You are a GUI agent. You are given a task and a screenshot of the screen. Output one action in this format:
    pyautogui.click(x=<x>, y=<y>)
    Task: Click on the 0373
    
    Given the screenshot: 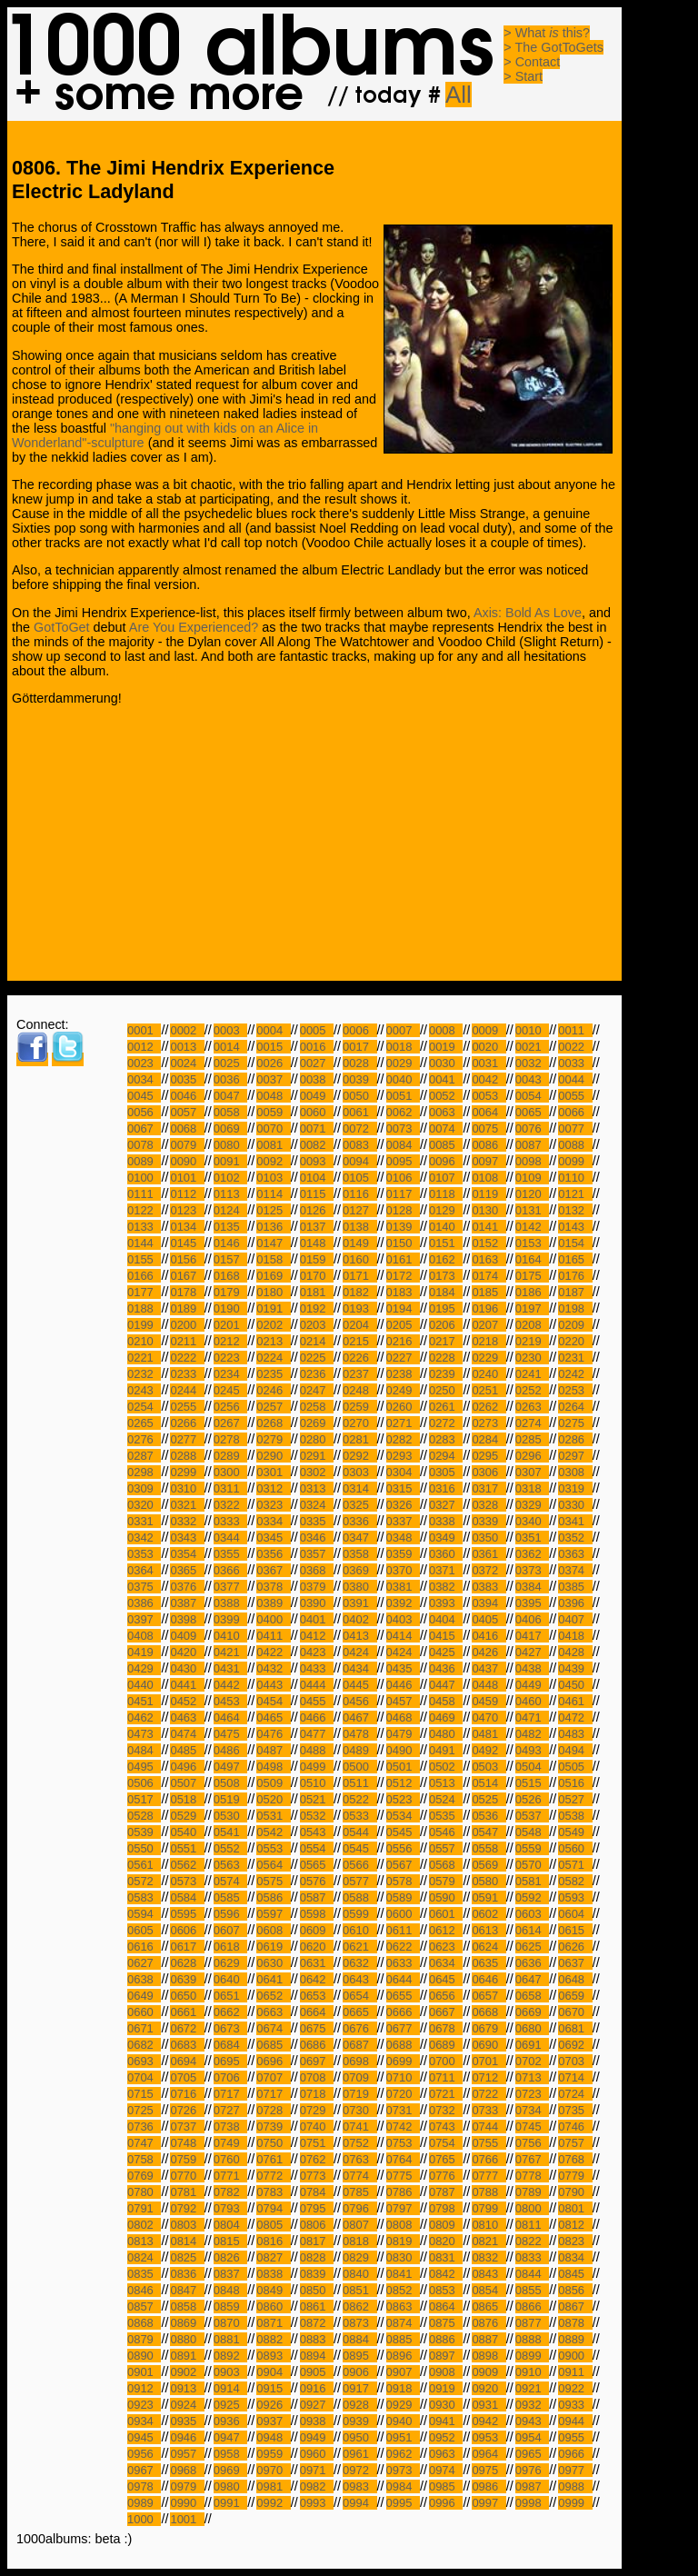 What is the action you would take?
    pyautogui.click(x=532, y=1570)
    